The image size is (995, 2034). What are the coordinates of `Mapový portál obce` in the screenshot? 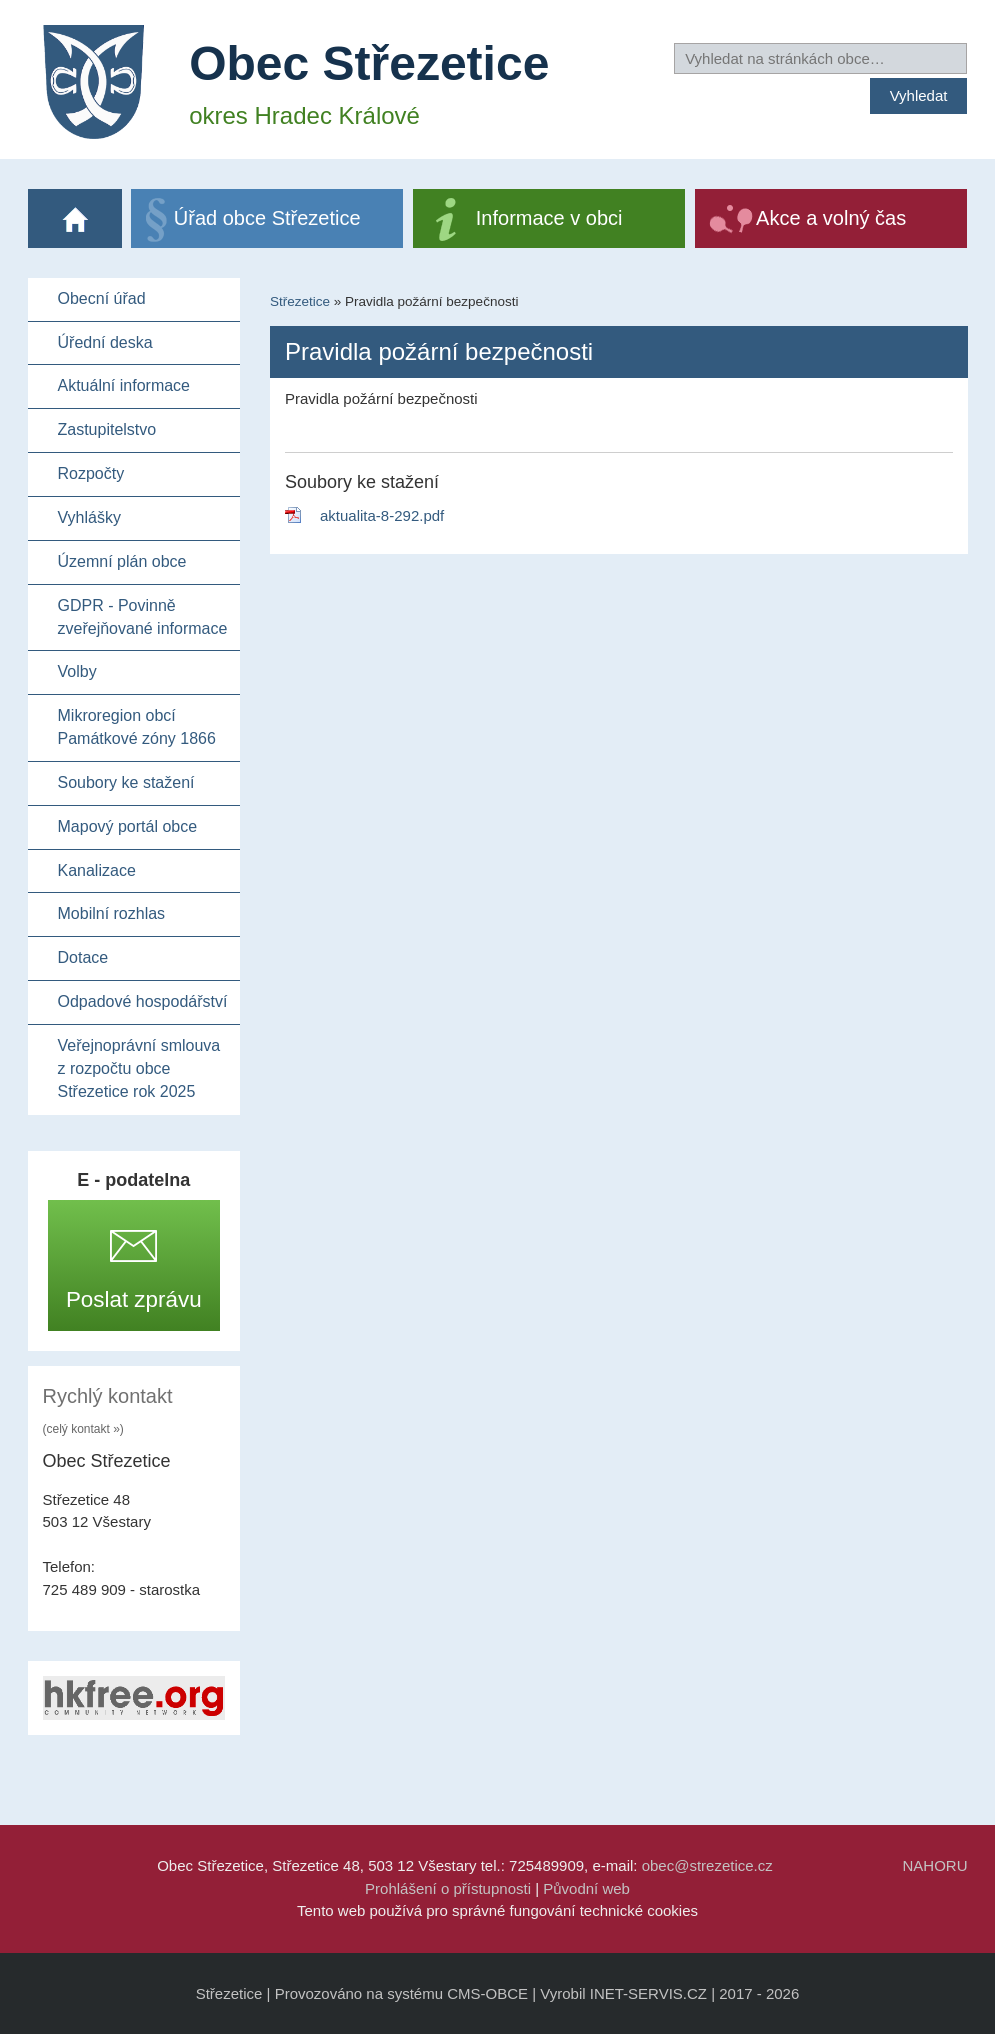 It's located at (128, 826).